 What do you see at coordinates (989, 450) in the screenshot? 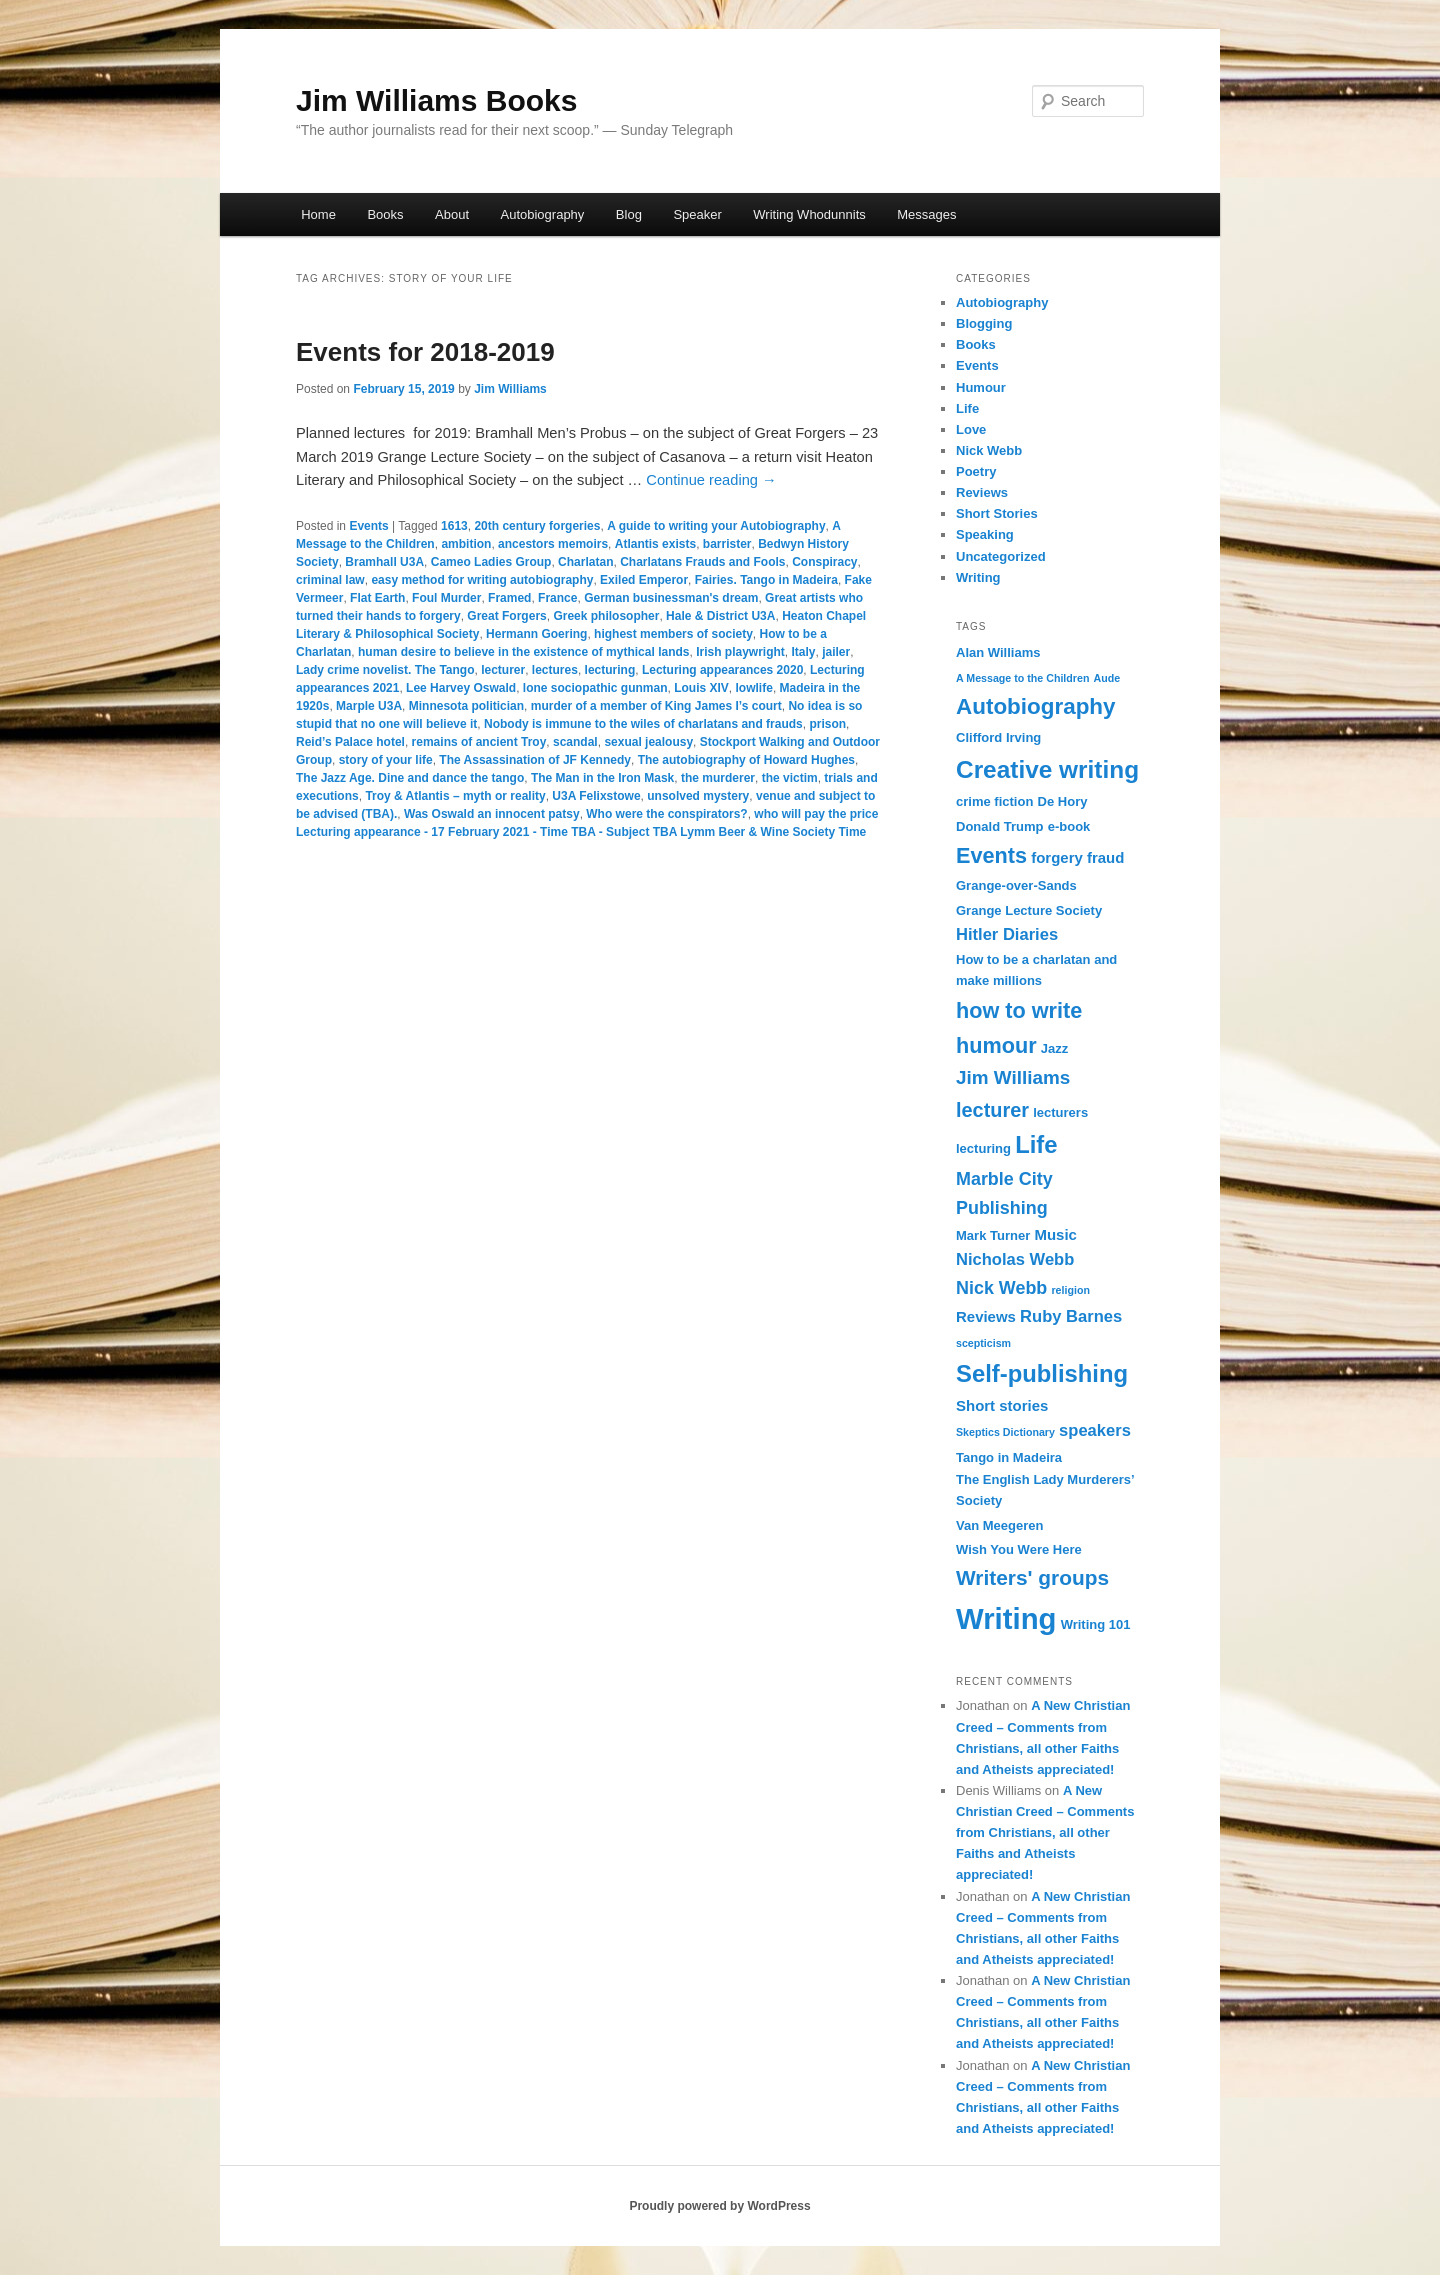
I see `Nick Webb` at bounding box center [989, 450].